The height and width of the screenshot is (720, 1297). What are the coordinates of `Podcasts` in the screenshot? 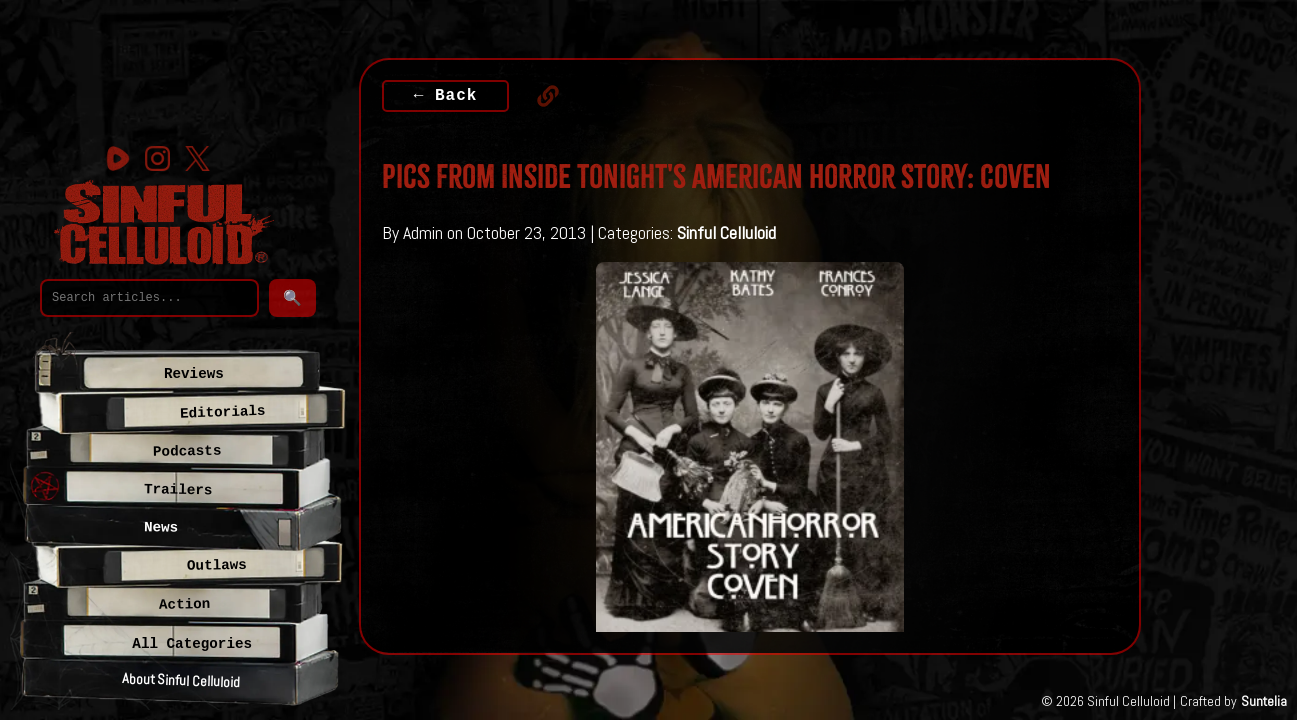 It's located at (186, 450).